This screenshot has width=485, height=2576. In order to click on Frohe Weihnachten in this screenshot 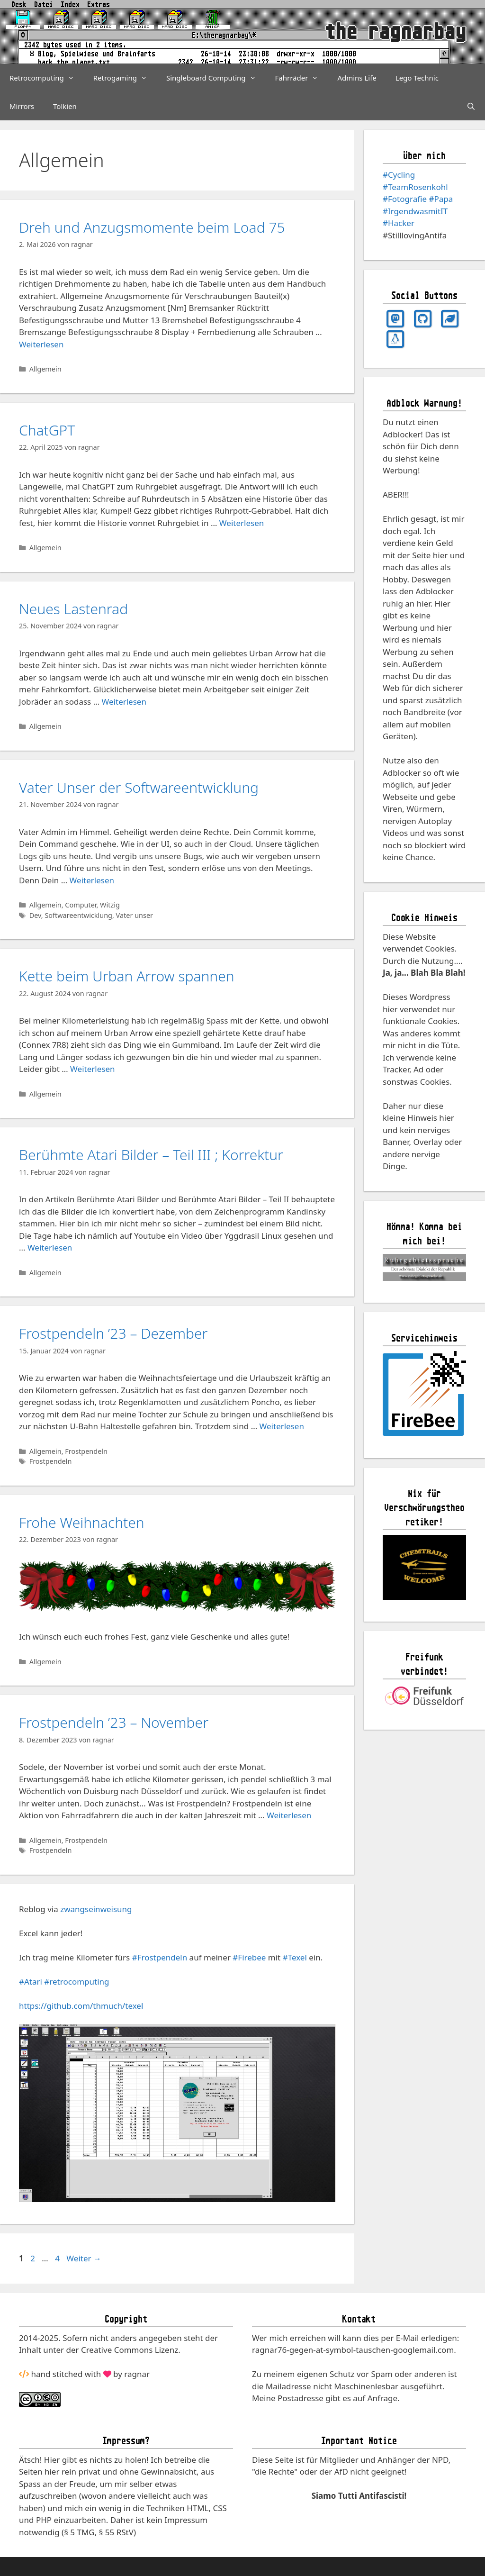, I will do `click(81, 1522)`.